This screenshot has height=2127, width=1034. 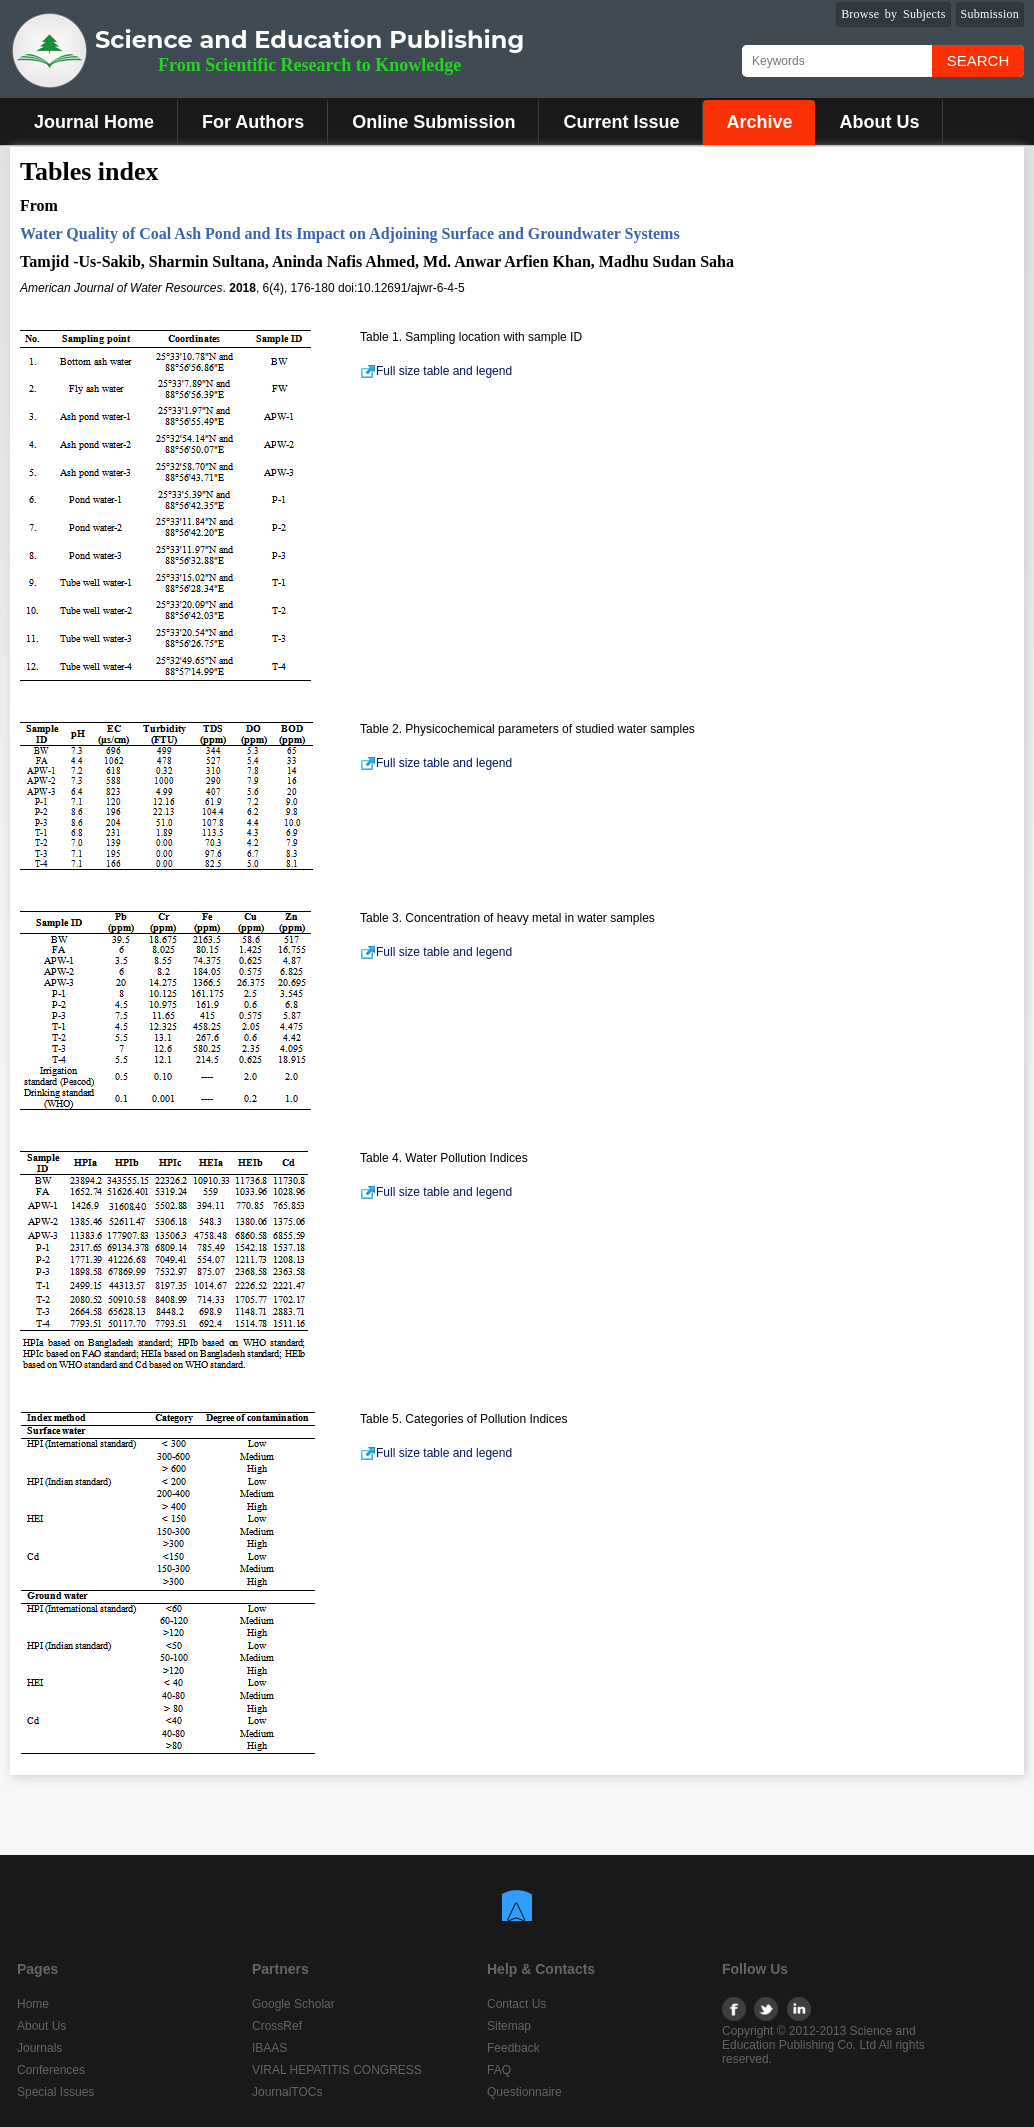 What do you see at coordinates (287, 2092) in the screenshot?
I see `JournalTOCs` at bounding box center [287, 2092].